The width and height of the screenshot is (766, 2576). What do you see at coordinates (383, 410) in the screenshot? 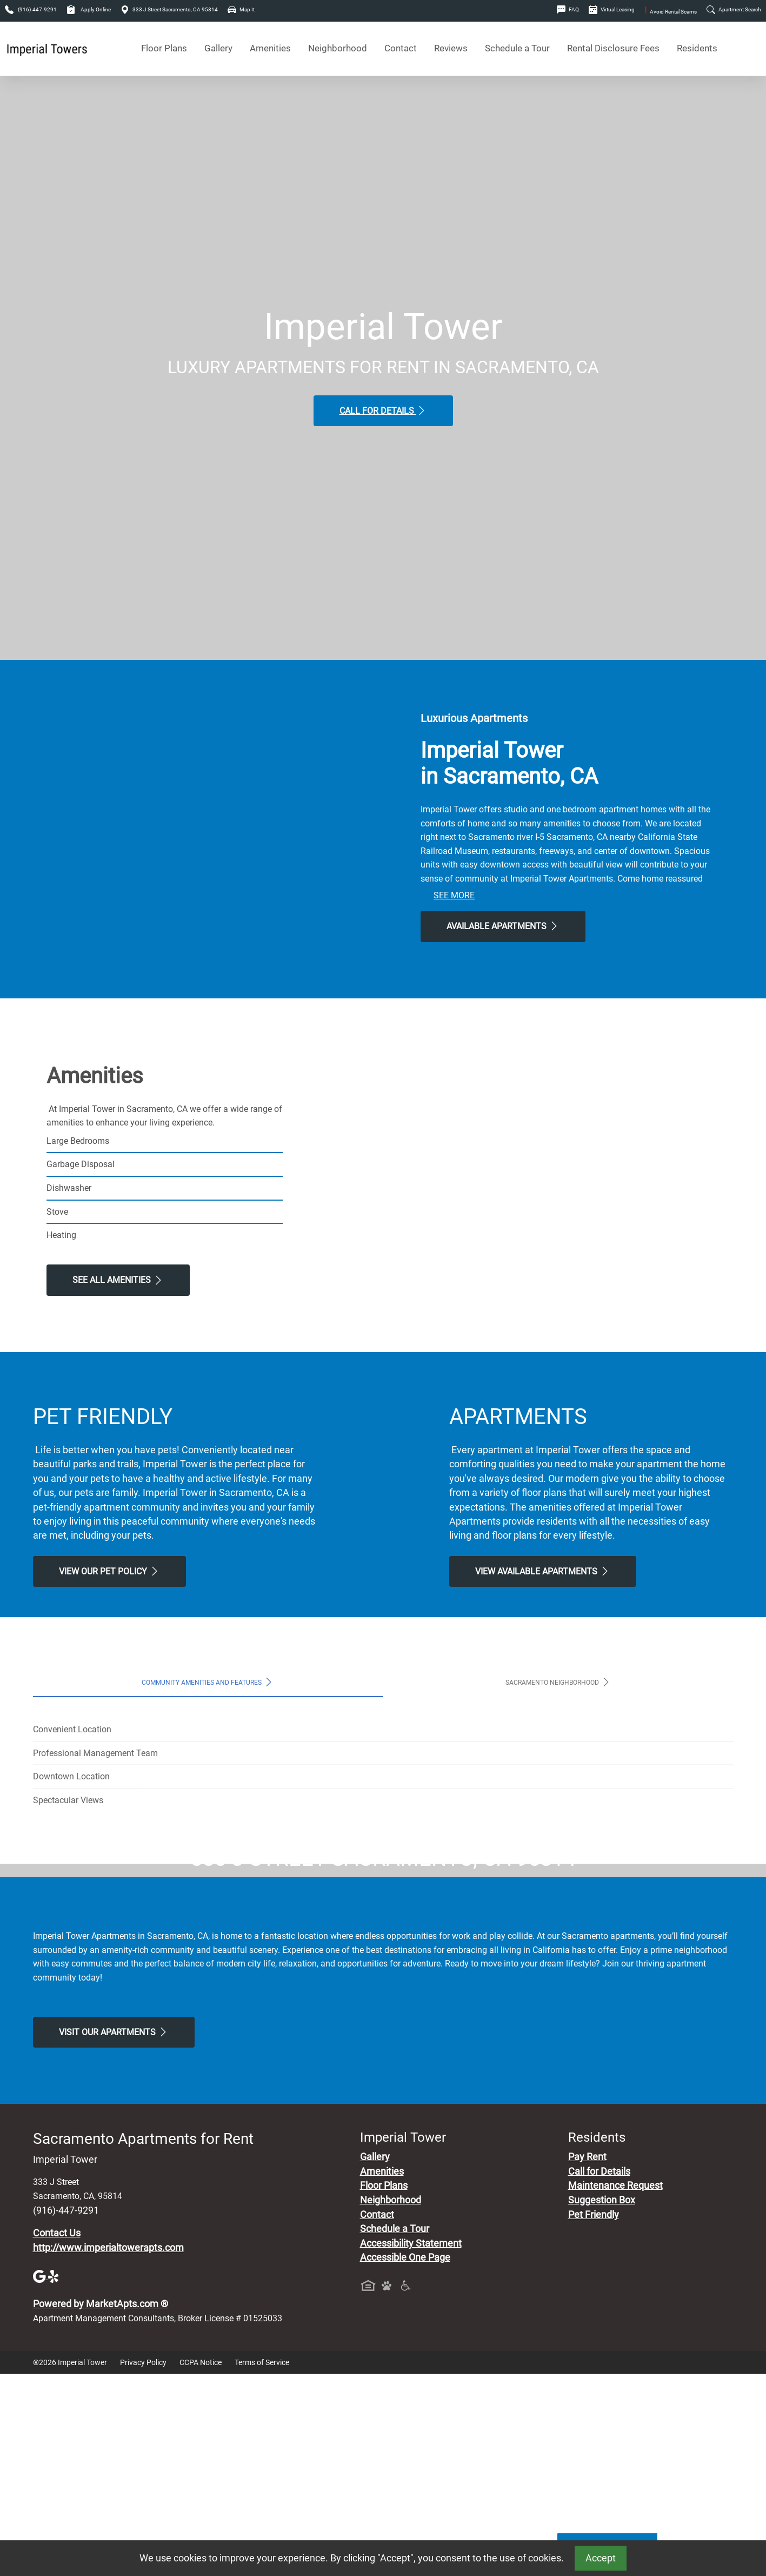
I see `Call for Details` at bounding box center [383, 410].